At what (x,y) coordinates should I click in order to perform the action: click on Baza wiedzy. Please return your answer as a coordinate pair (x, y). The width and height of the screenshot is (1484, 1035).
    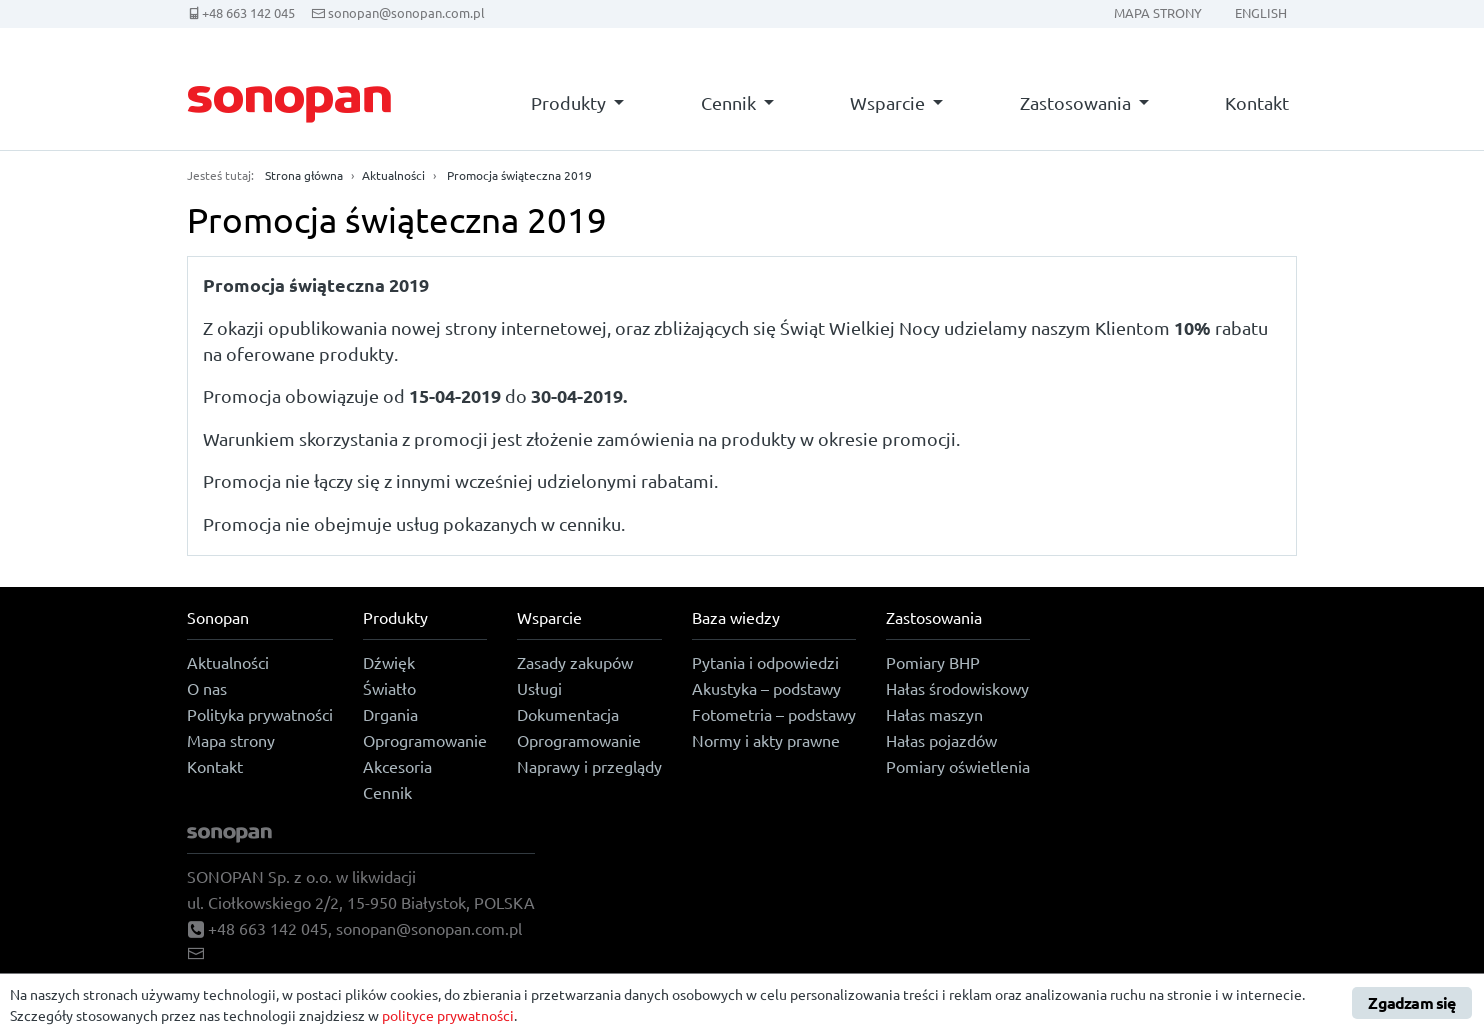
    Looking at the image, I should click on (736, 617).